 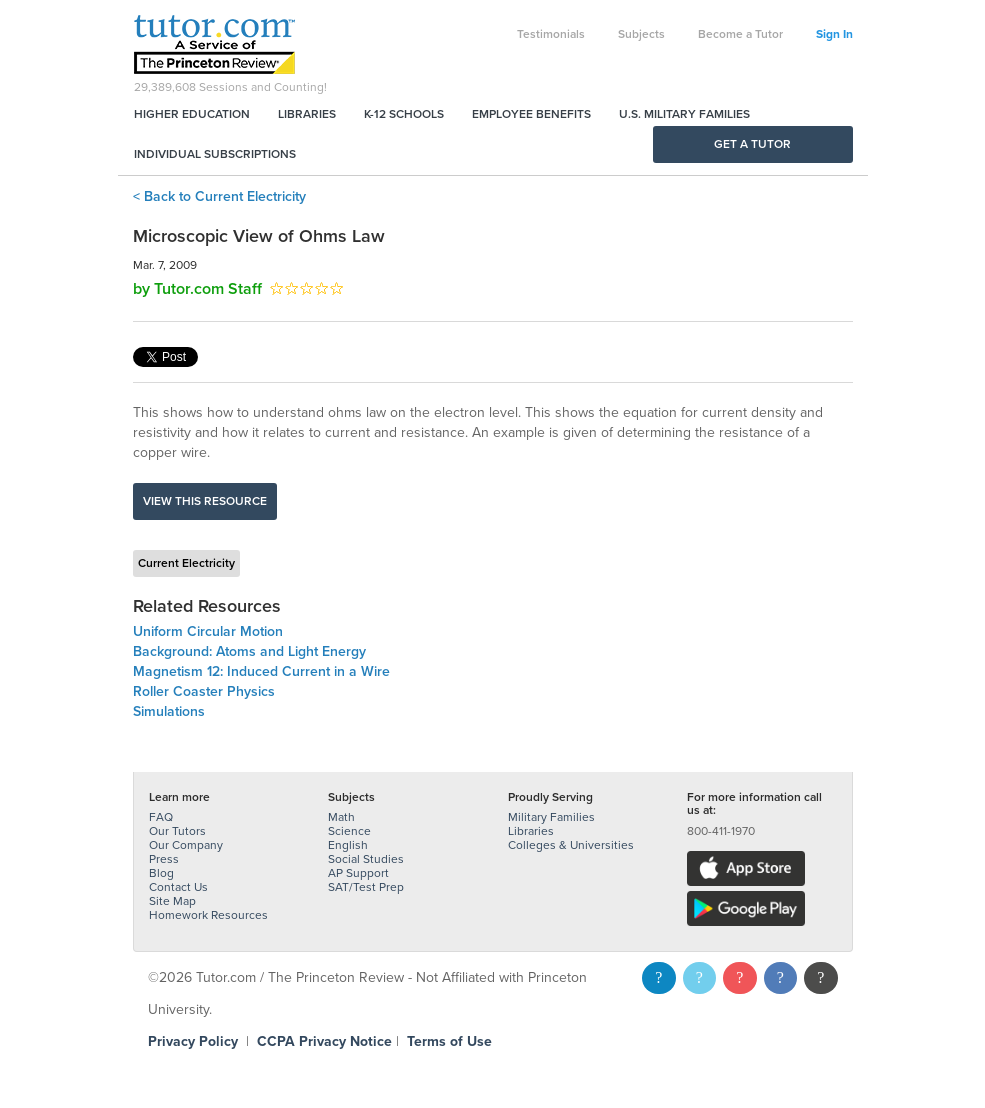 I want to click on Higher Education, so click(x=192, y=114).